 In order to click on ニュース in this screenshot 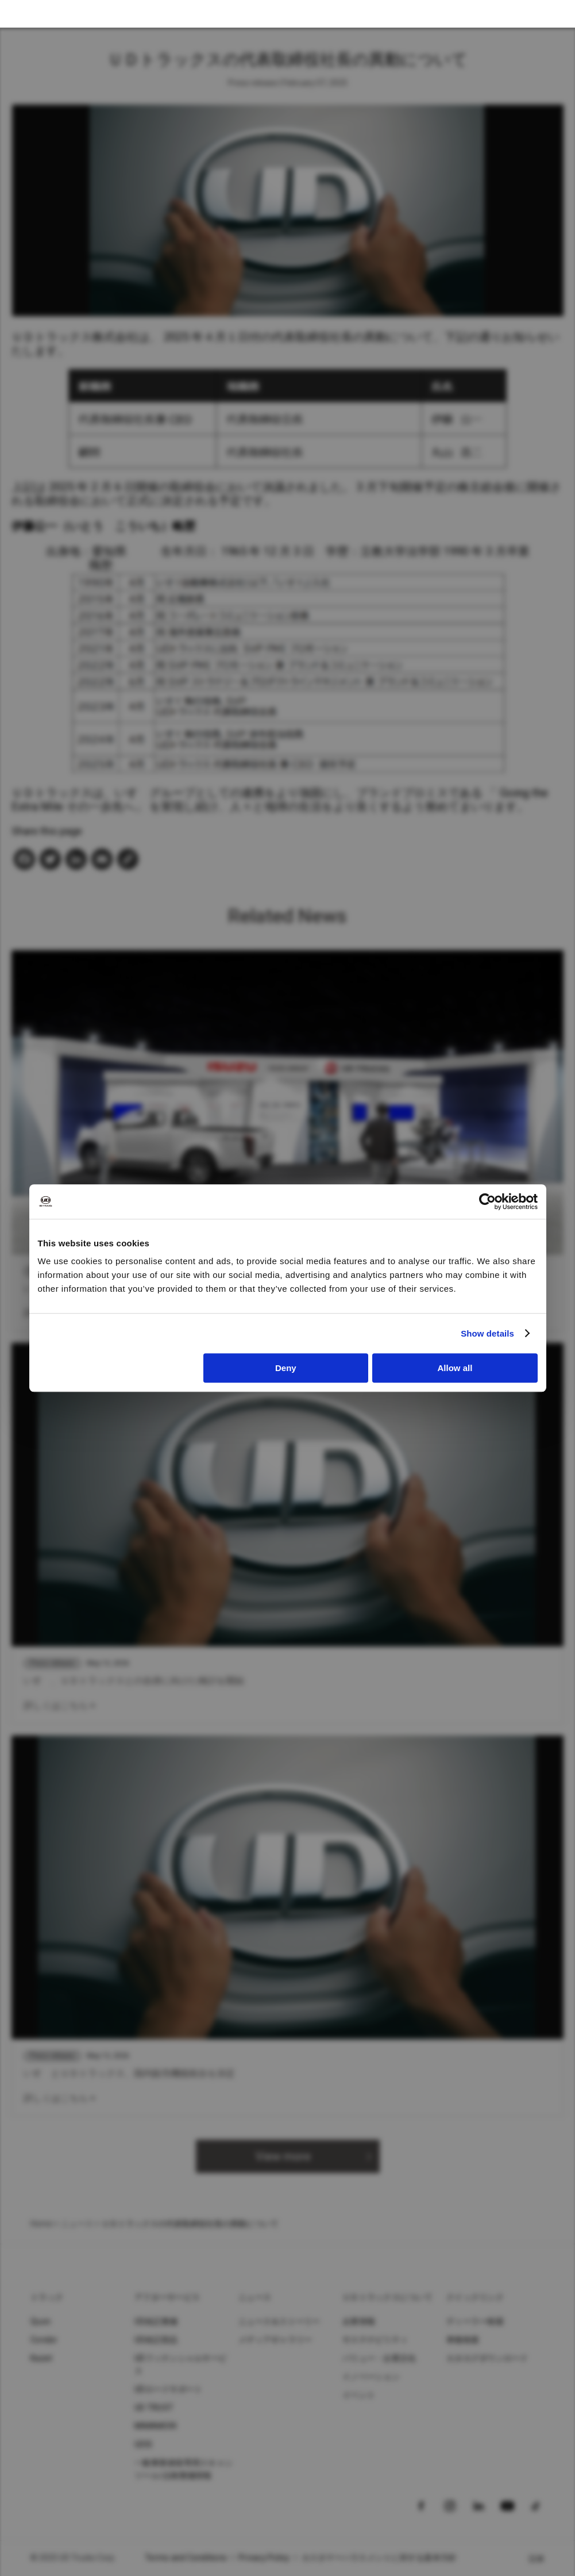, I will do `click(77, 2223)`.